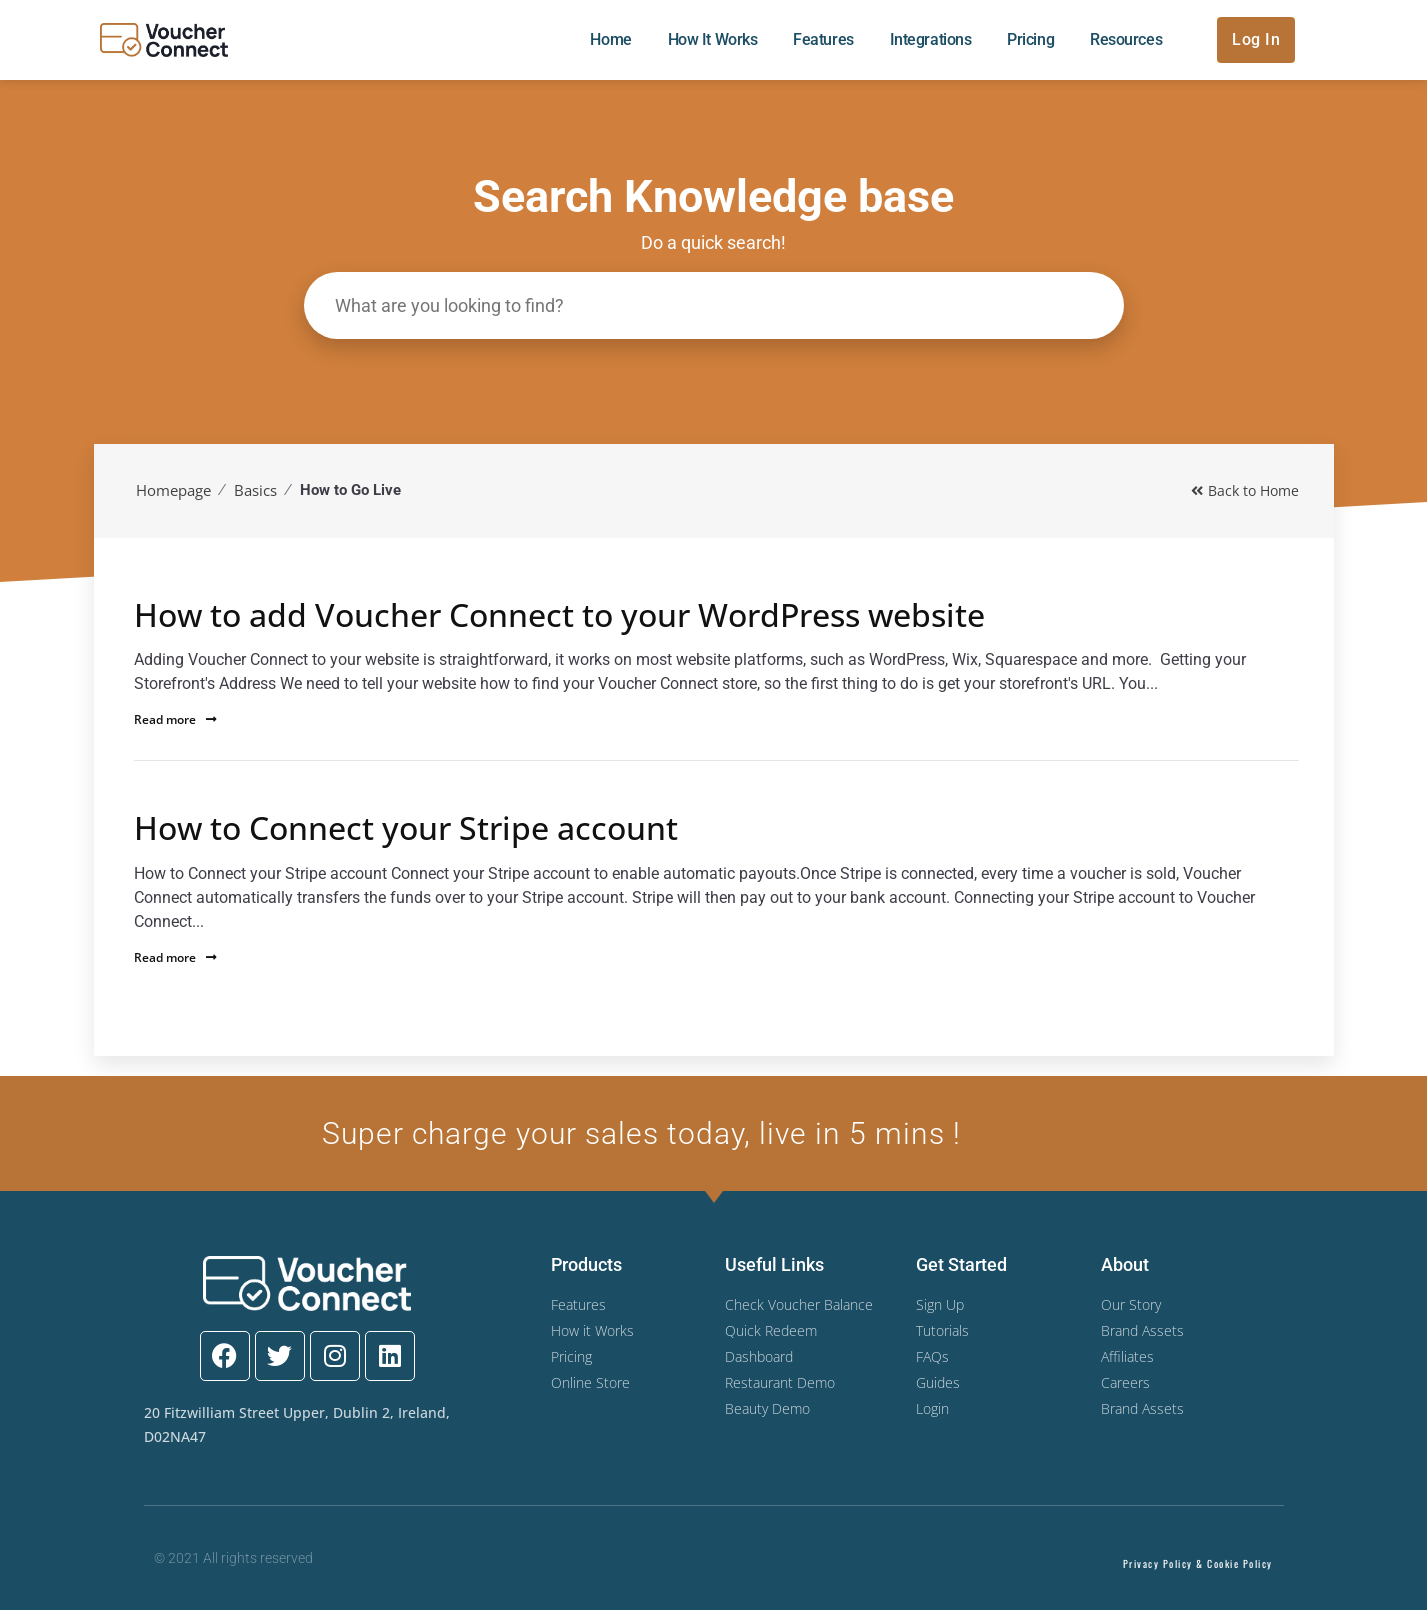 The width and height of the screenshot is (1427, 1610). Describe the element at coordinates (713, 39) in the screenshot. I see `How it Works` at that location.